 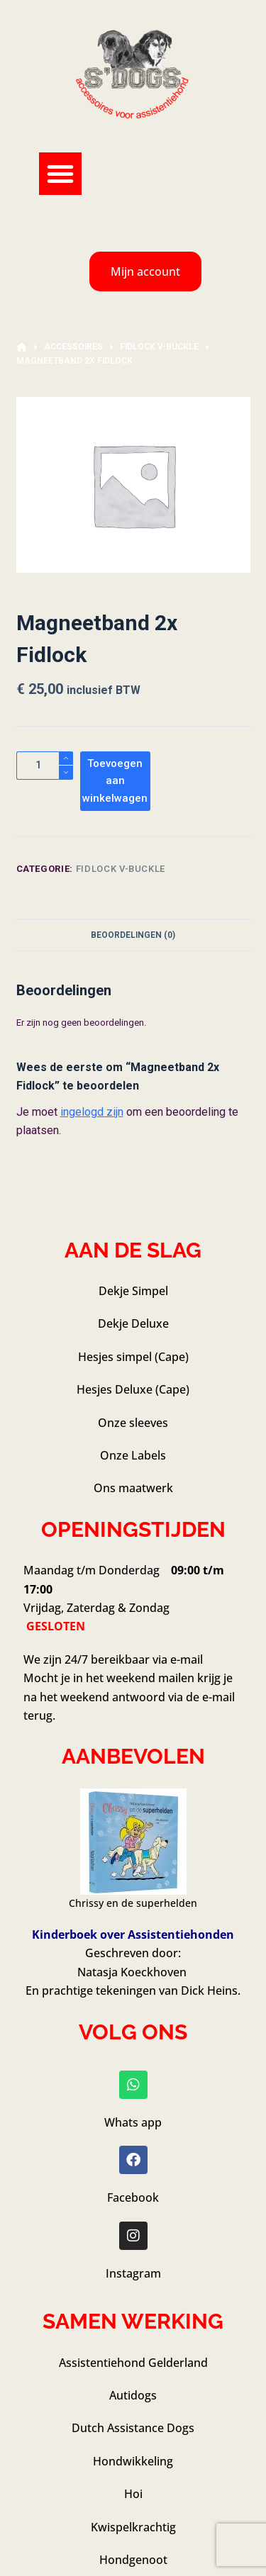 What do you see at coordinates (133, 1422) in the screenshot?
I see `Onze sleeves` at bounding box center [133, 1422].